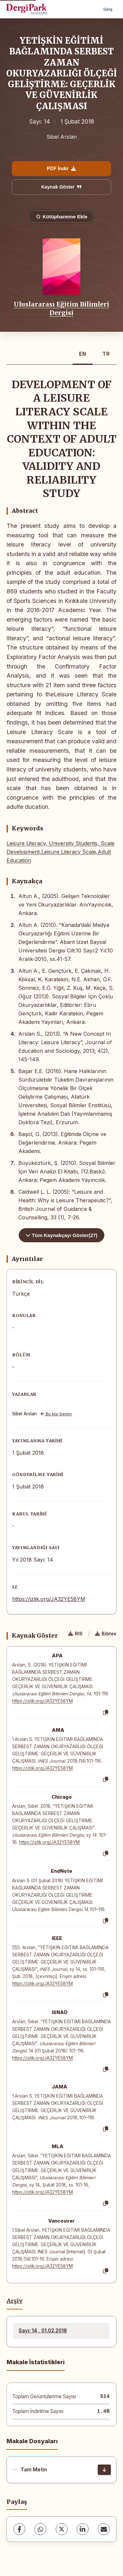  Describe the element at coordinates (43, 2330) in the screenshot. I see `Sayı: 14 , 01.02.2018` at that location.